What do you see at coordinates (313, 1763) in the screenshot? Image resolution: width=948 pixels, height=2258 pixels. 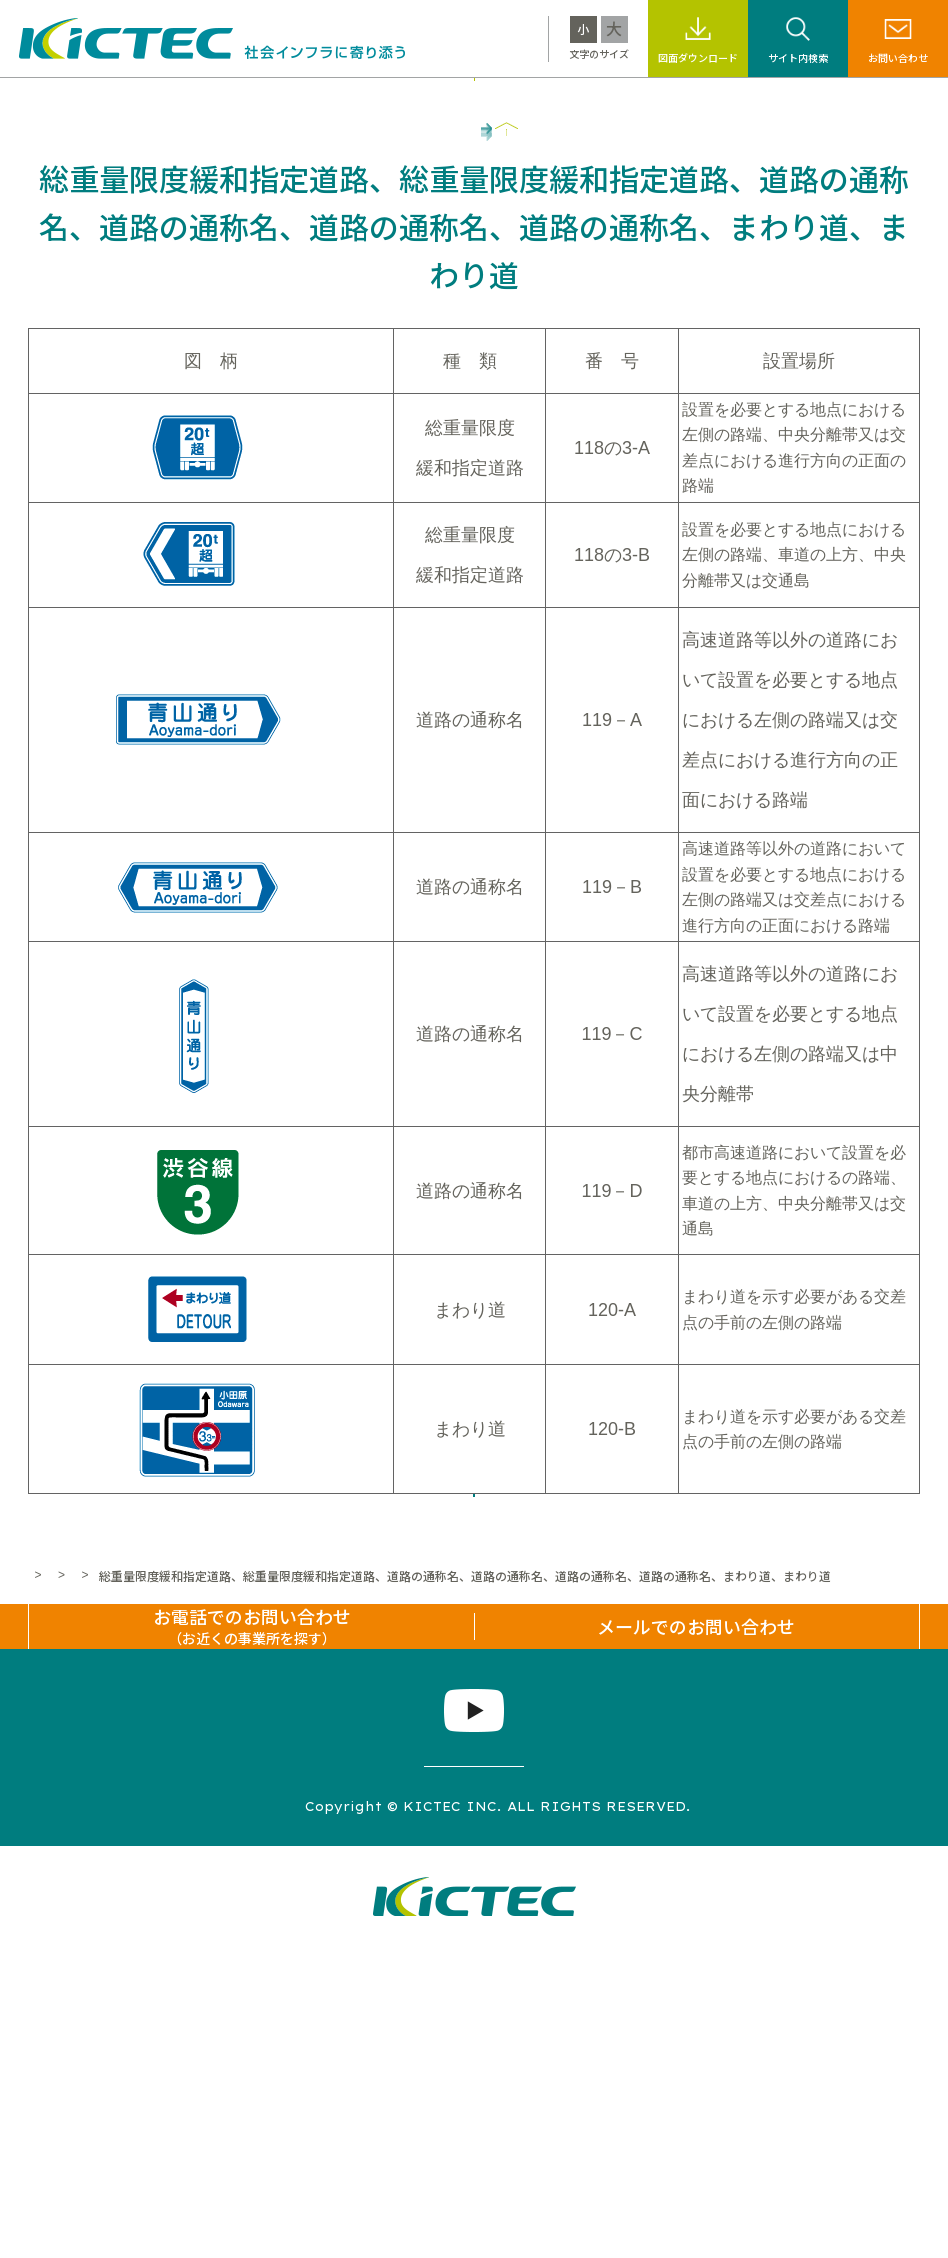 I see `道路標識なんでもコーナー` at bounding box center [313, 1763].